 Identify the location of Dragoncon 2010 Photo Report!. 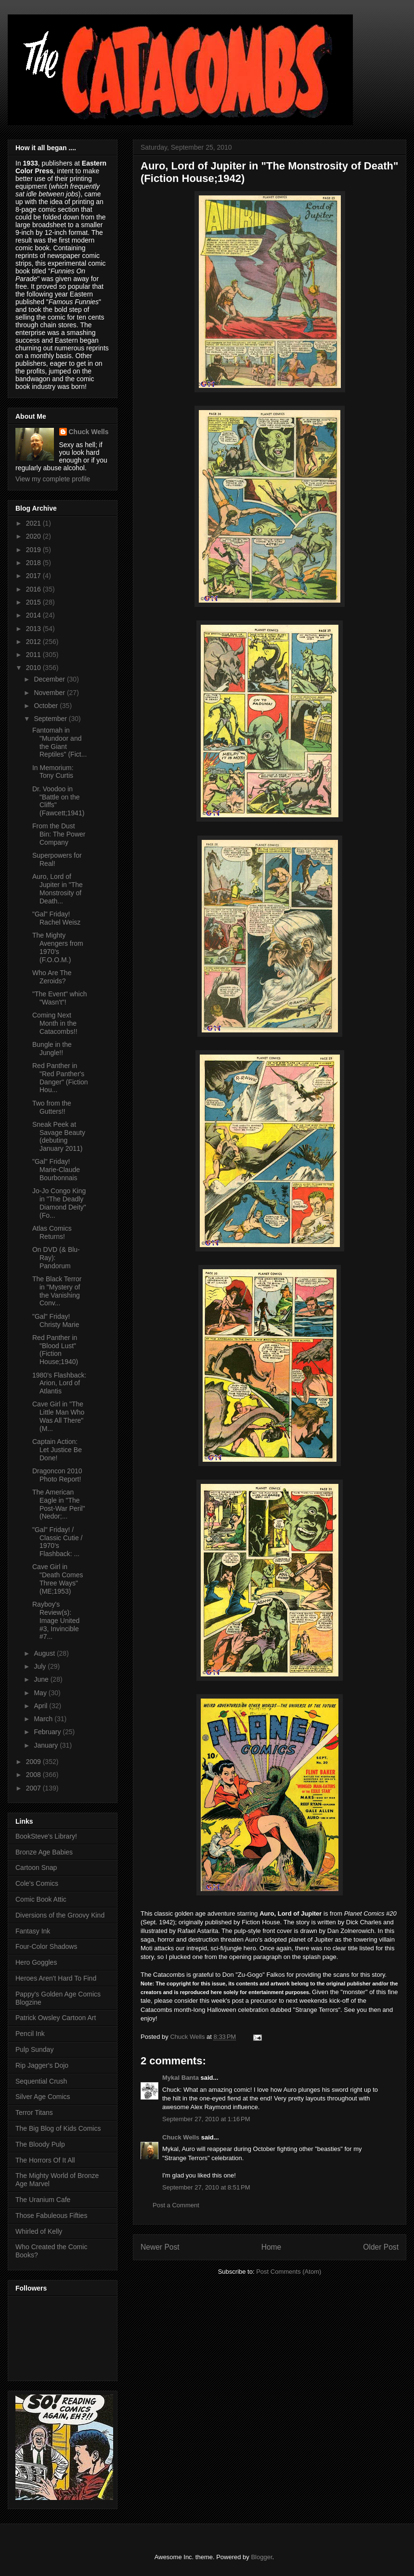
(57, 1475).